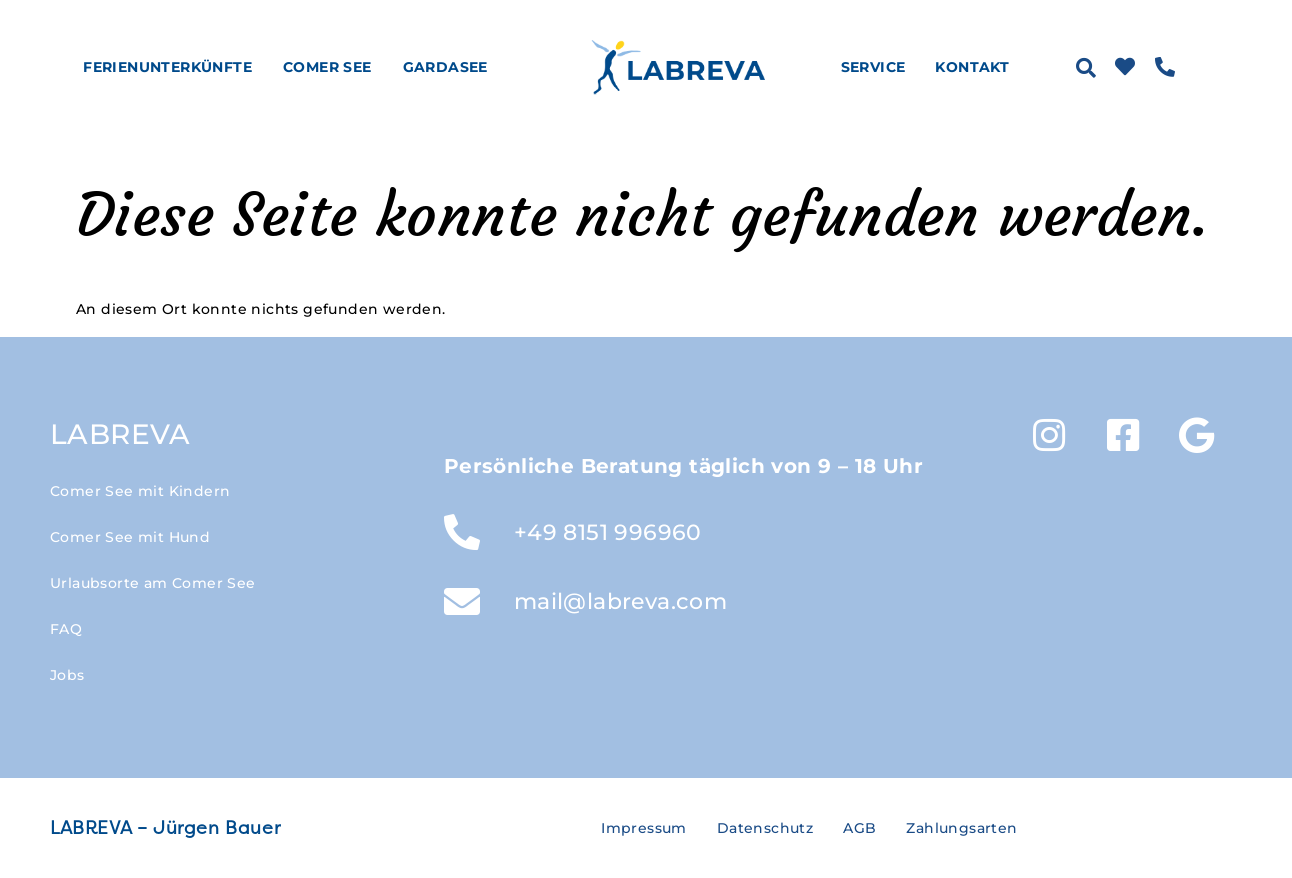 The width and height of the screenshot is (1292, 878). I want to click on AGB, so click(859, 828).